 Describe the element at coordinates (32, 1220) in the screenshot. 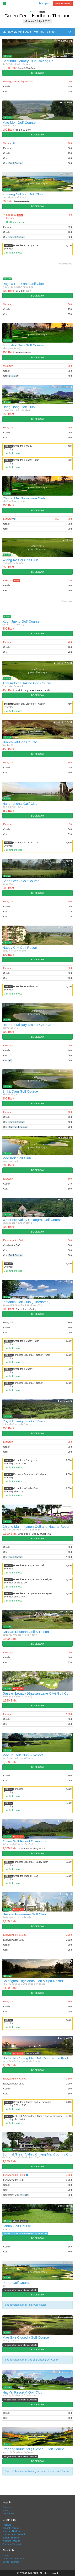

I see `Waterford Valley Chiangrai Golf Course` at that location.